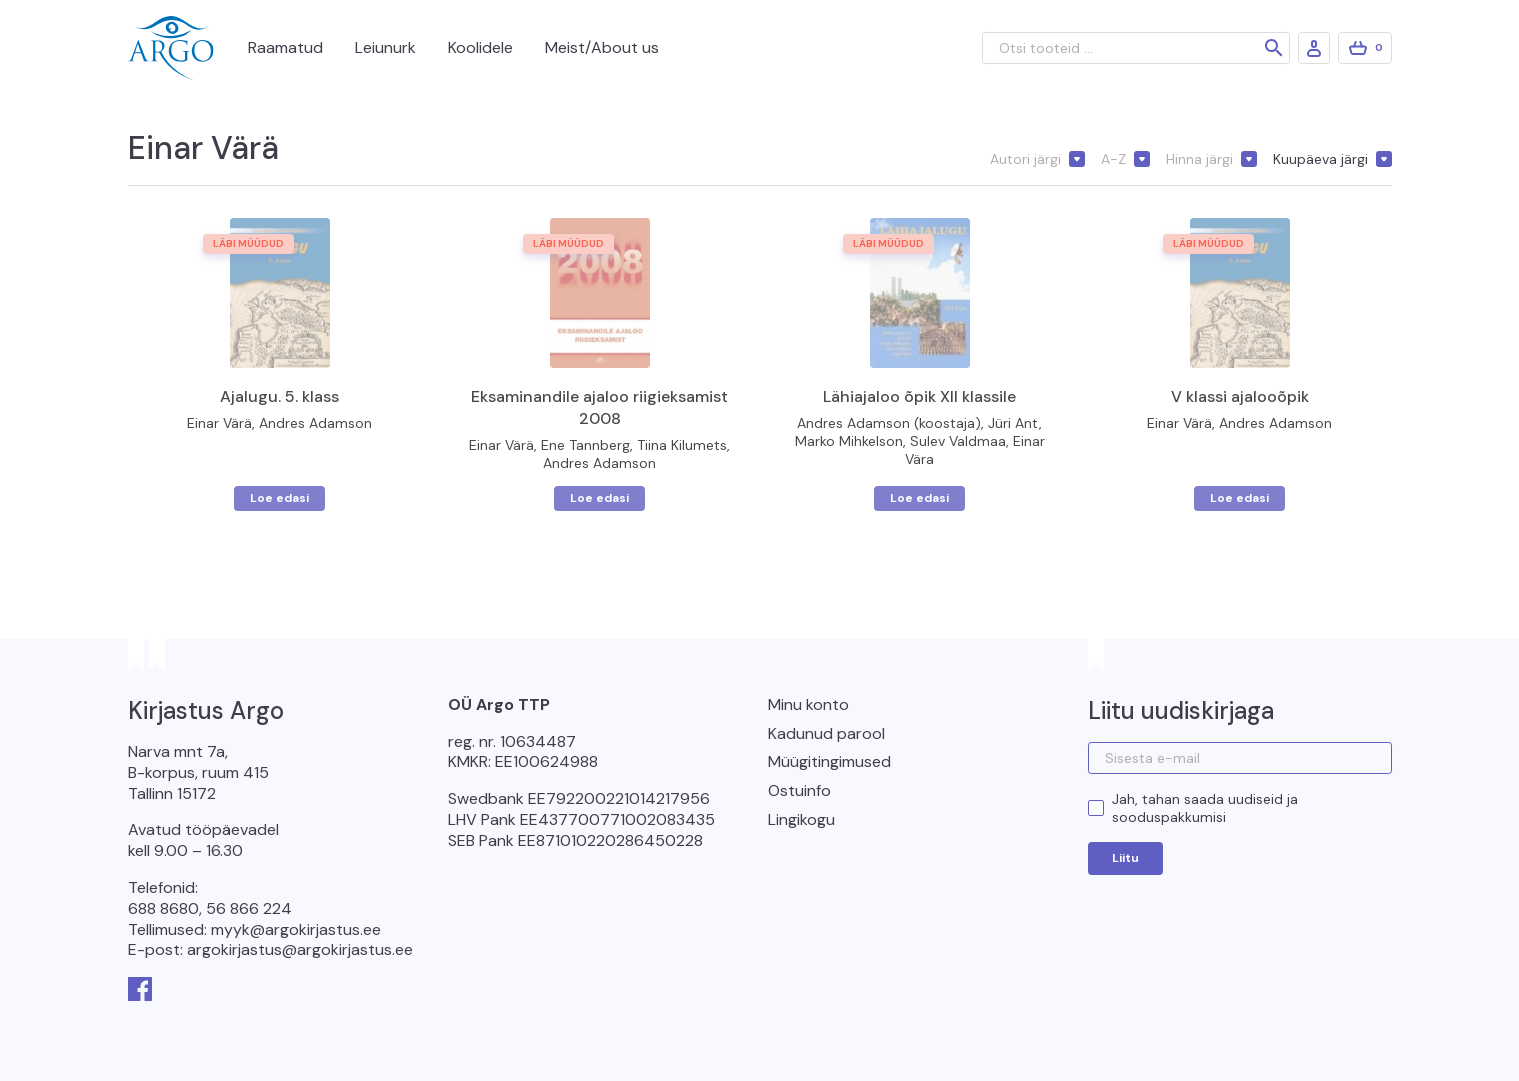 This screenshot has height=1081, width=1519. I want to click on Meist/About us, so click(602, 47).